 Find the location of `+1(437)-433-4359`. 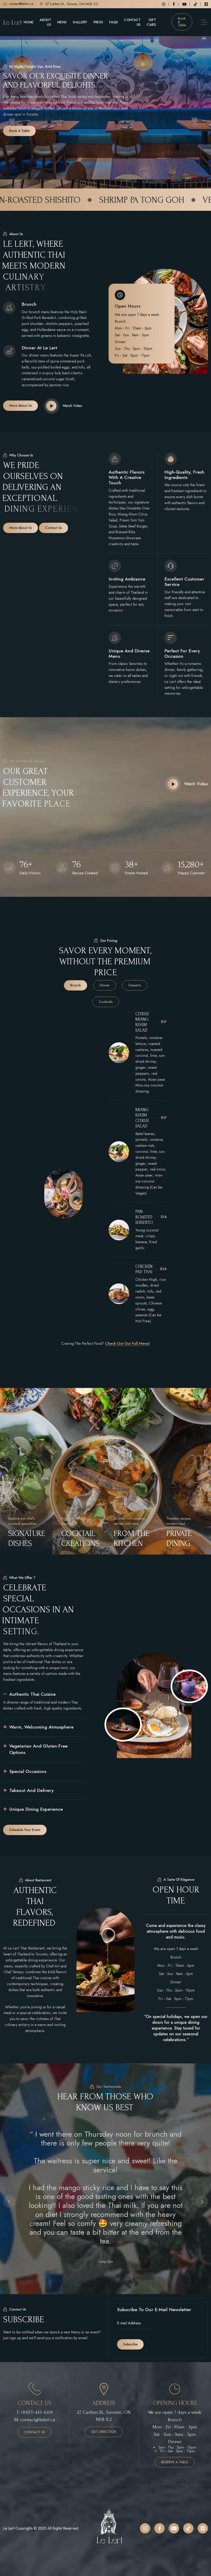

+1(437)-433-4359 is located at coordinates (36, 2412).